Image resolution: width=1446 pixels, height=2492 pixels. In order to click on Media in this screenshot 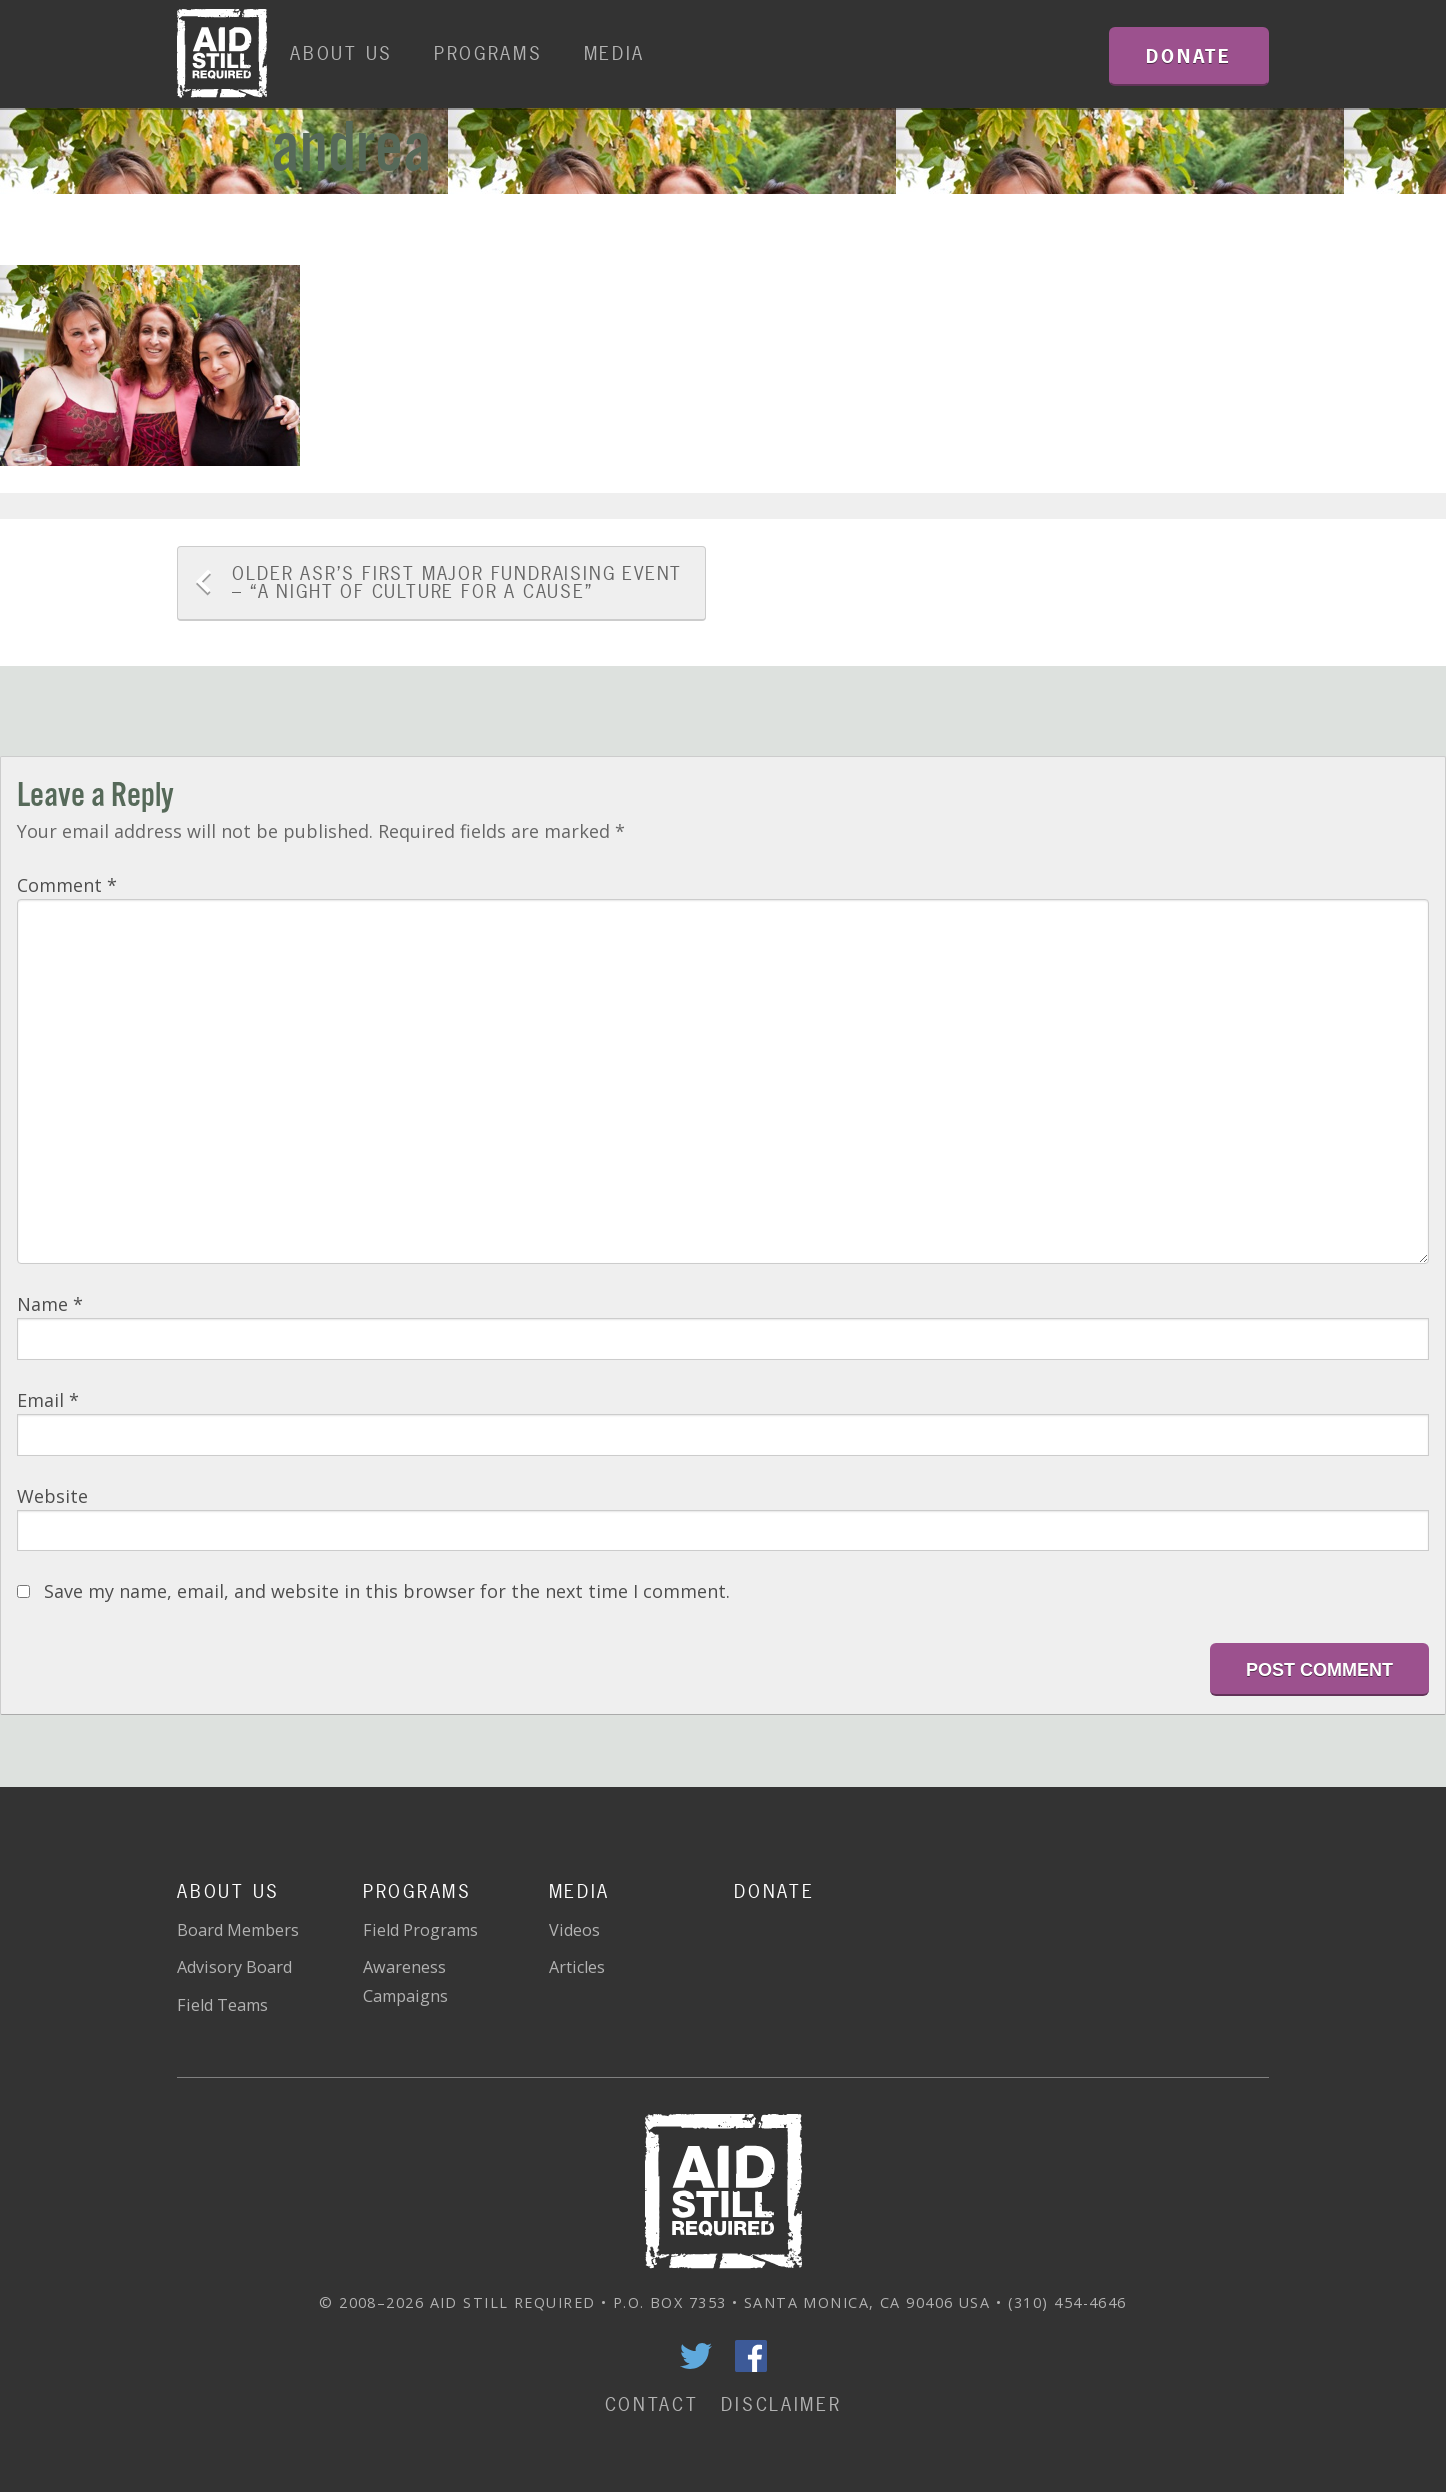, I will do `click(615, 53)`.